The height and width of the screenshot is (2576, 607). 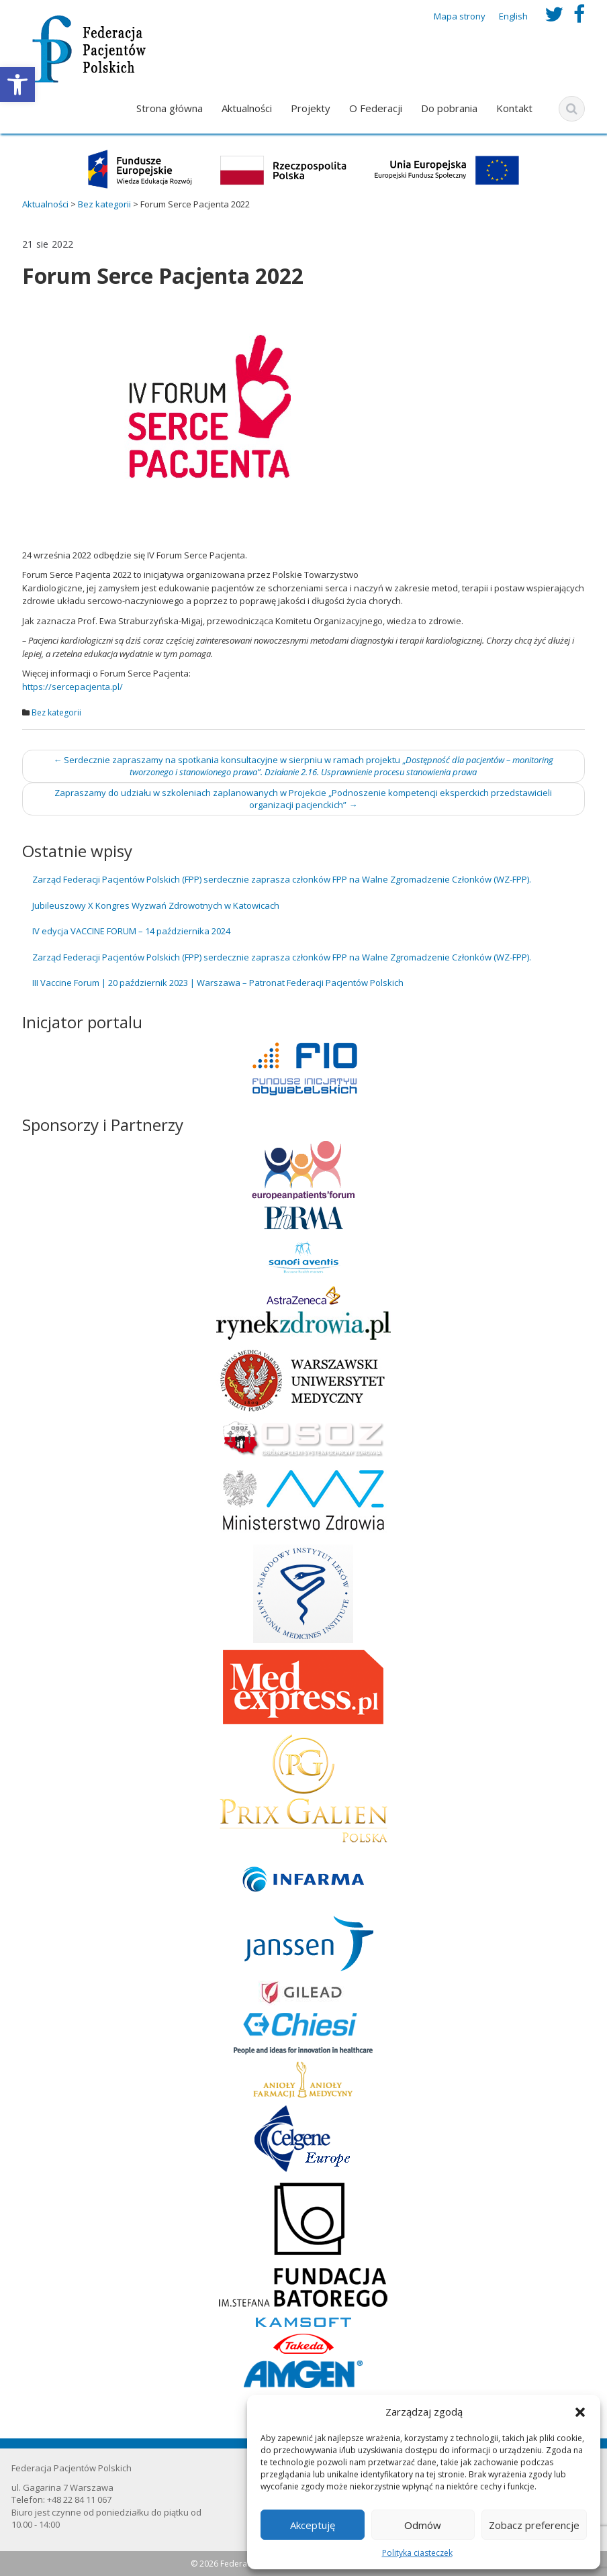 What do you see at coordinates (422, 2525) in the screenshot?
I see `Odmów` at bounding box center [422, 2525].